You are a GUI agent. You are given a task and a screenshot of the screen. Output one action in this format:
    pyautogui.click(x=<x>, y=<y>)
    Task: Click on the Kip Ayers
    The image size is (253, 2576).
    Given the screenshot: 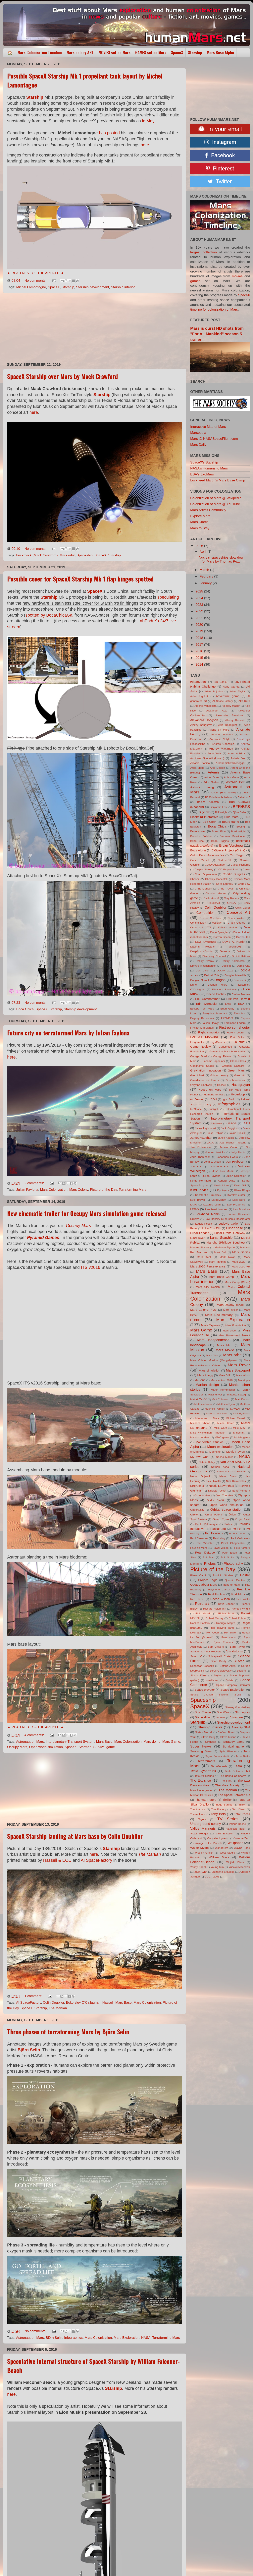 What is the action you would take?
    pyautogui.click(x=223, y=1190)
    